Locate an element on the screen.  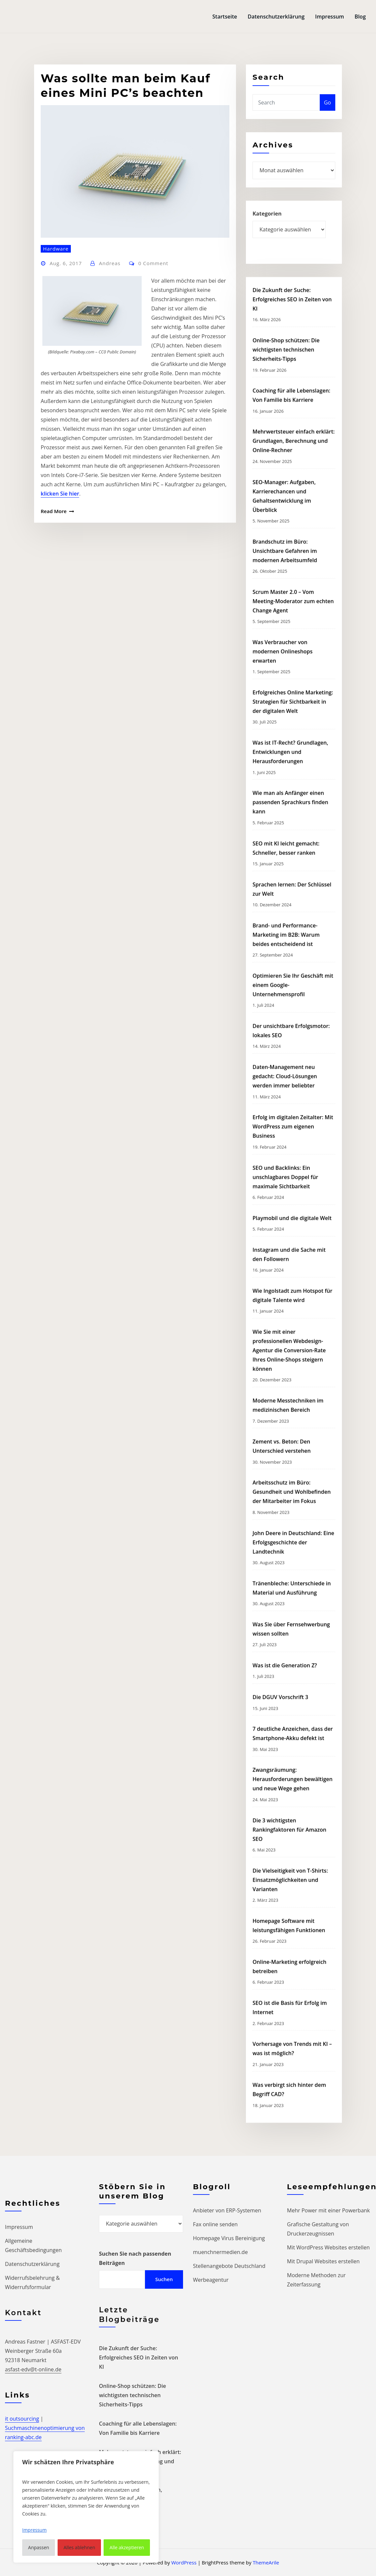
ThemeArile is located at coordinates (266, 2562).